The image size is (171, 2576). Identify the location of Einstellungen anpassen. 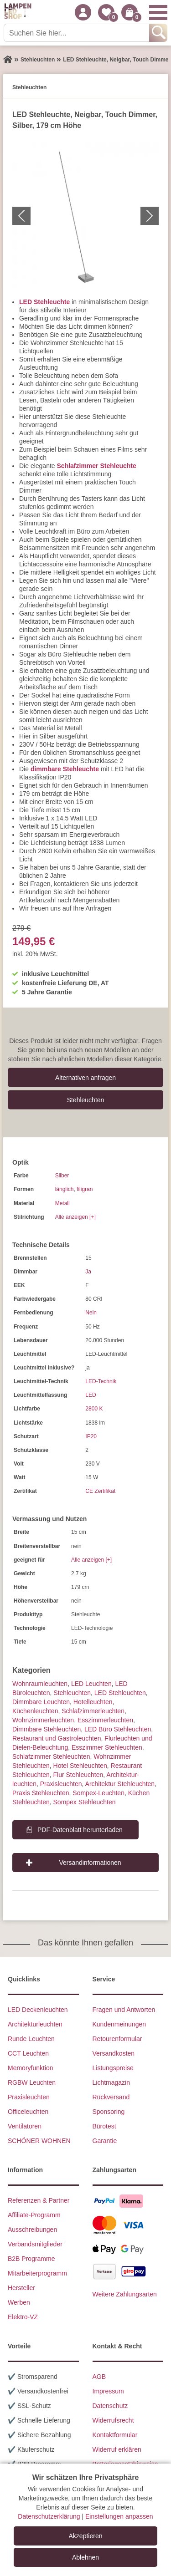
(119, 2516).